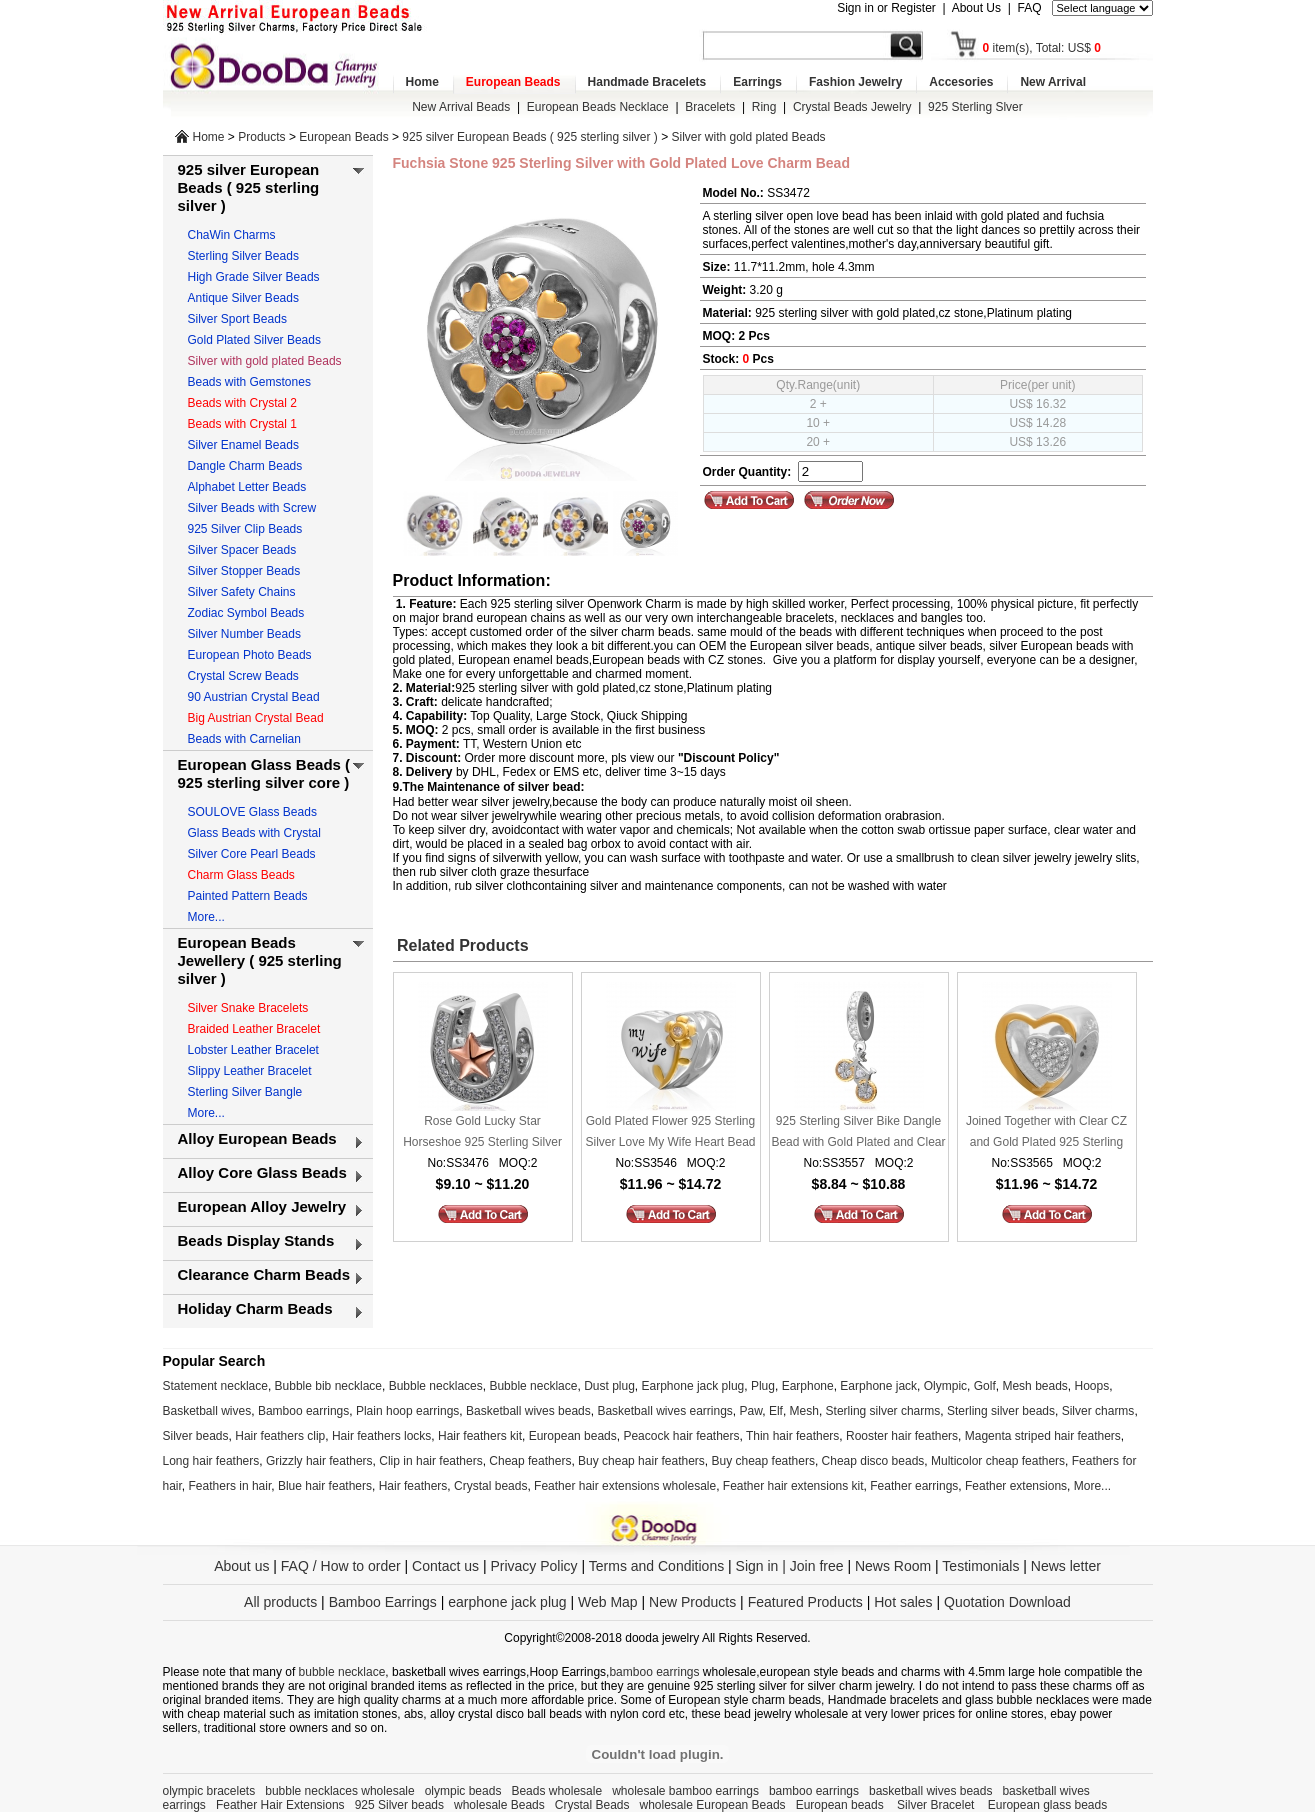  What do you see at coordinates (244, 739) in the screenshot?
I see `Beads with Carnelian` at bounding box center [244, 739].